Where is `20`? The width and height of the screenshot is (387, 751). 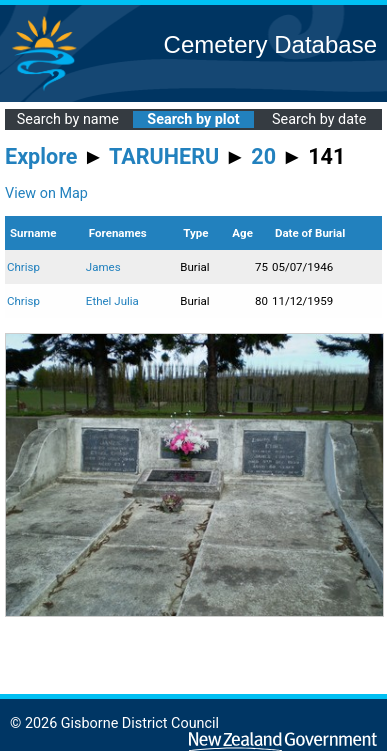
20 is located at coordinates (263, 156).